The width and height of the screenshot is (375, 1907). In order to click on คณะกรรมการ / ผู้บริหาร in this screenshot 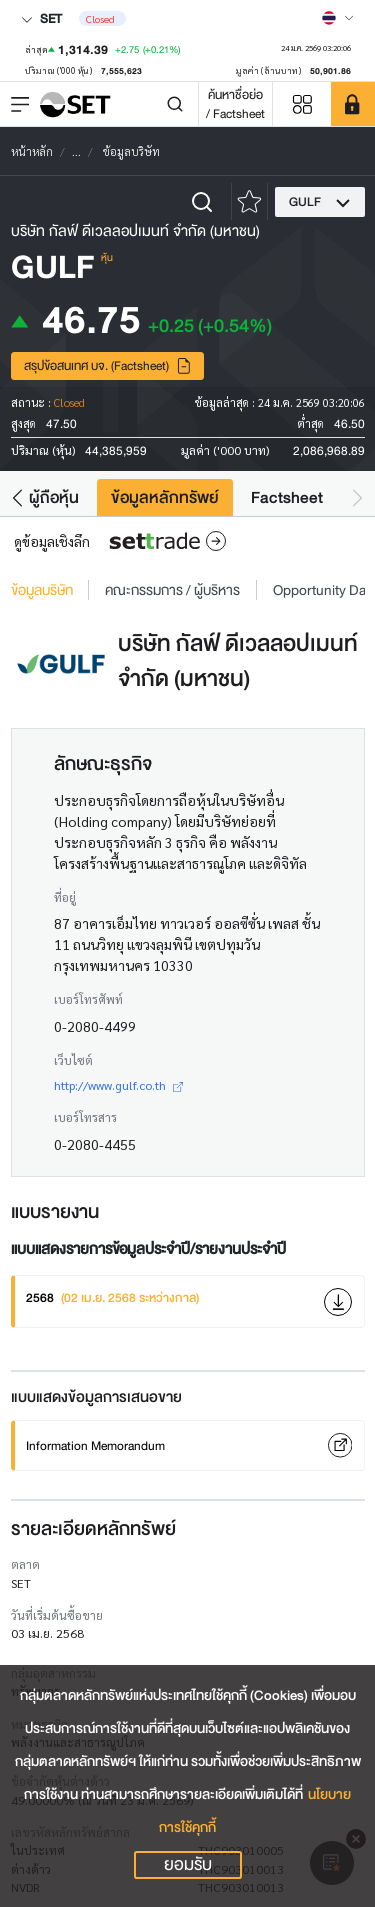, I will do `click(172, 590)`.